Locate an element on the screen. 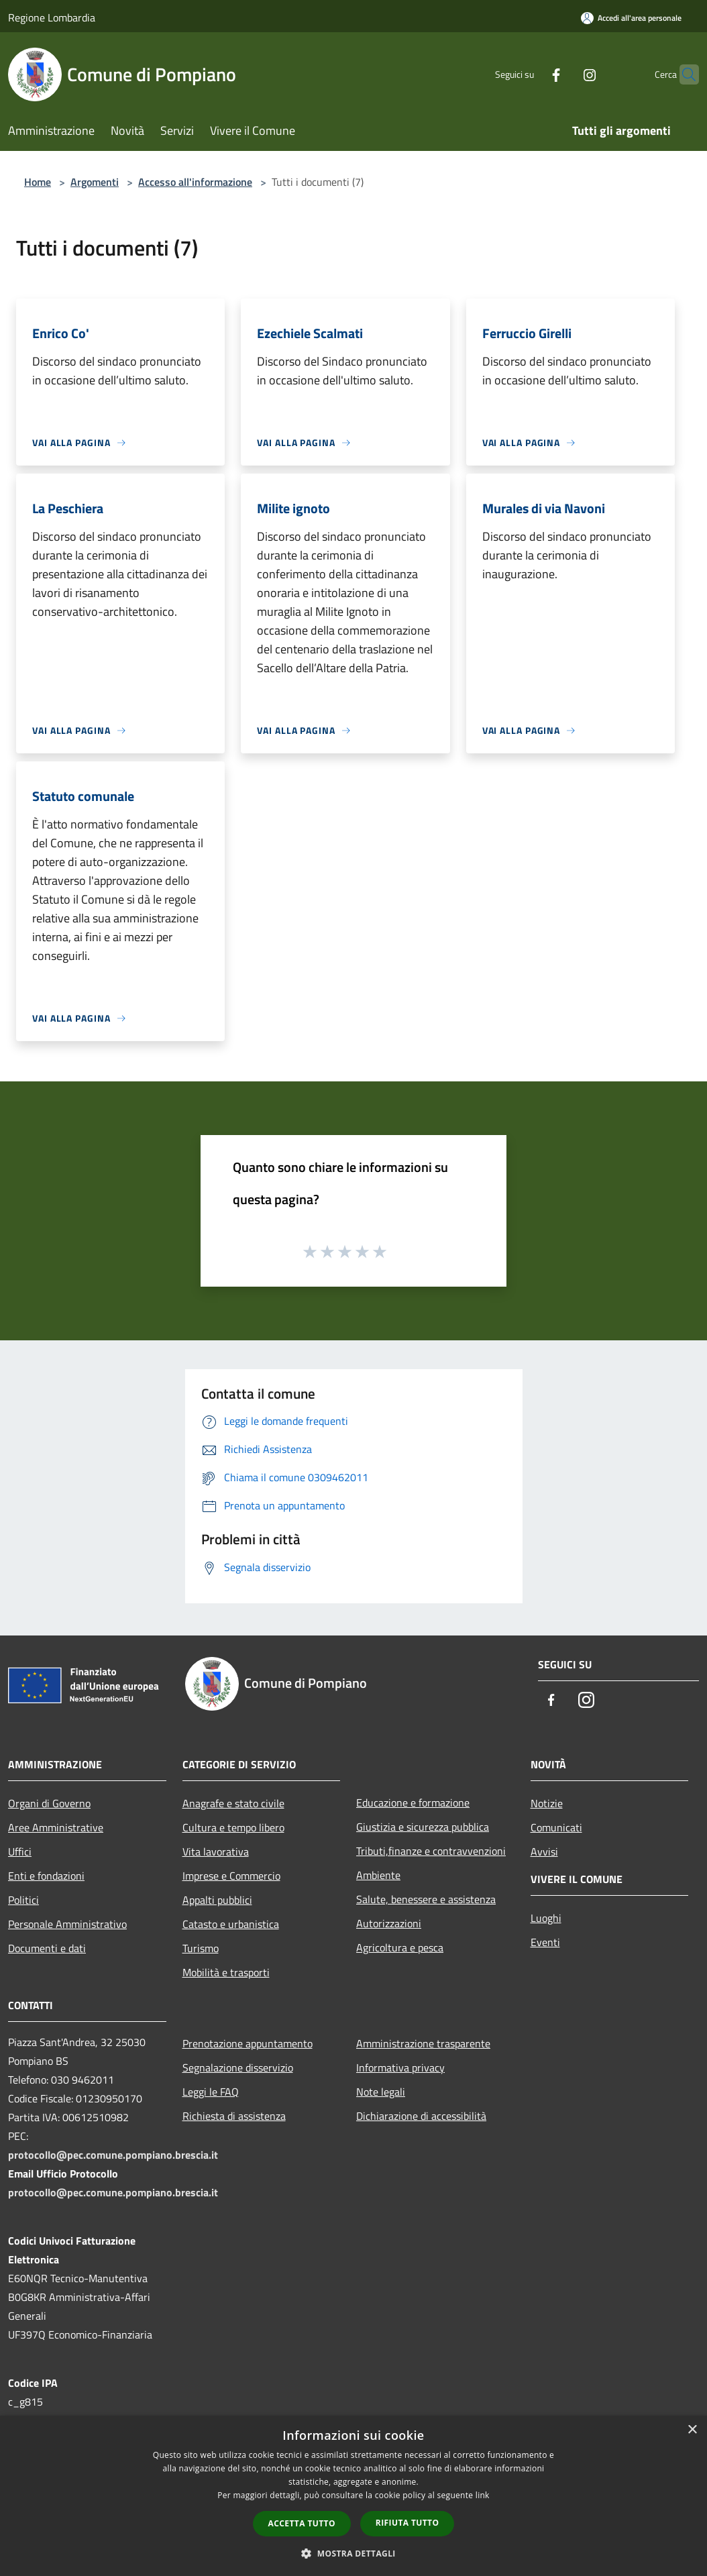 The height and width of the screenshot is (2576, 707). Organi di Governo is located at coordinates (49, 1803).